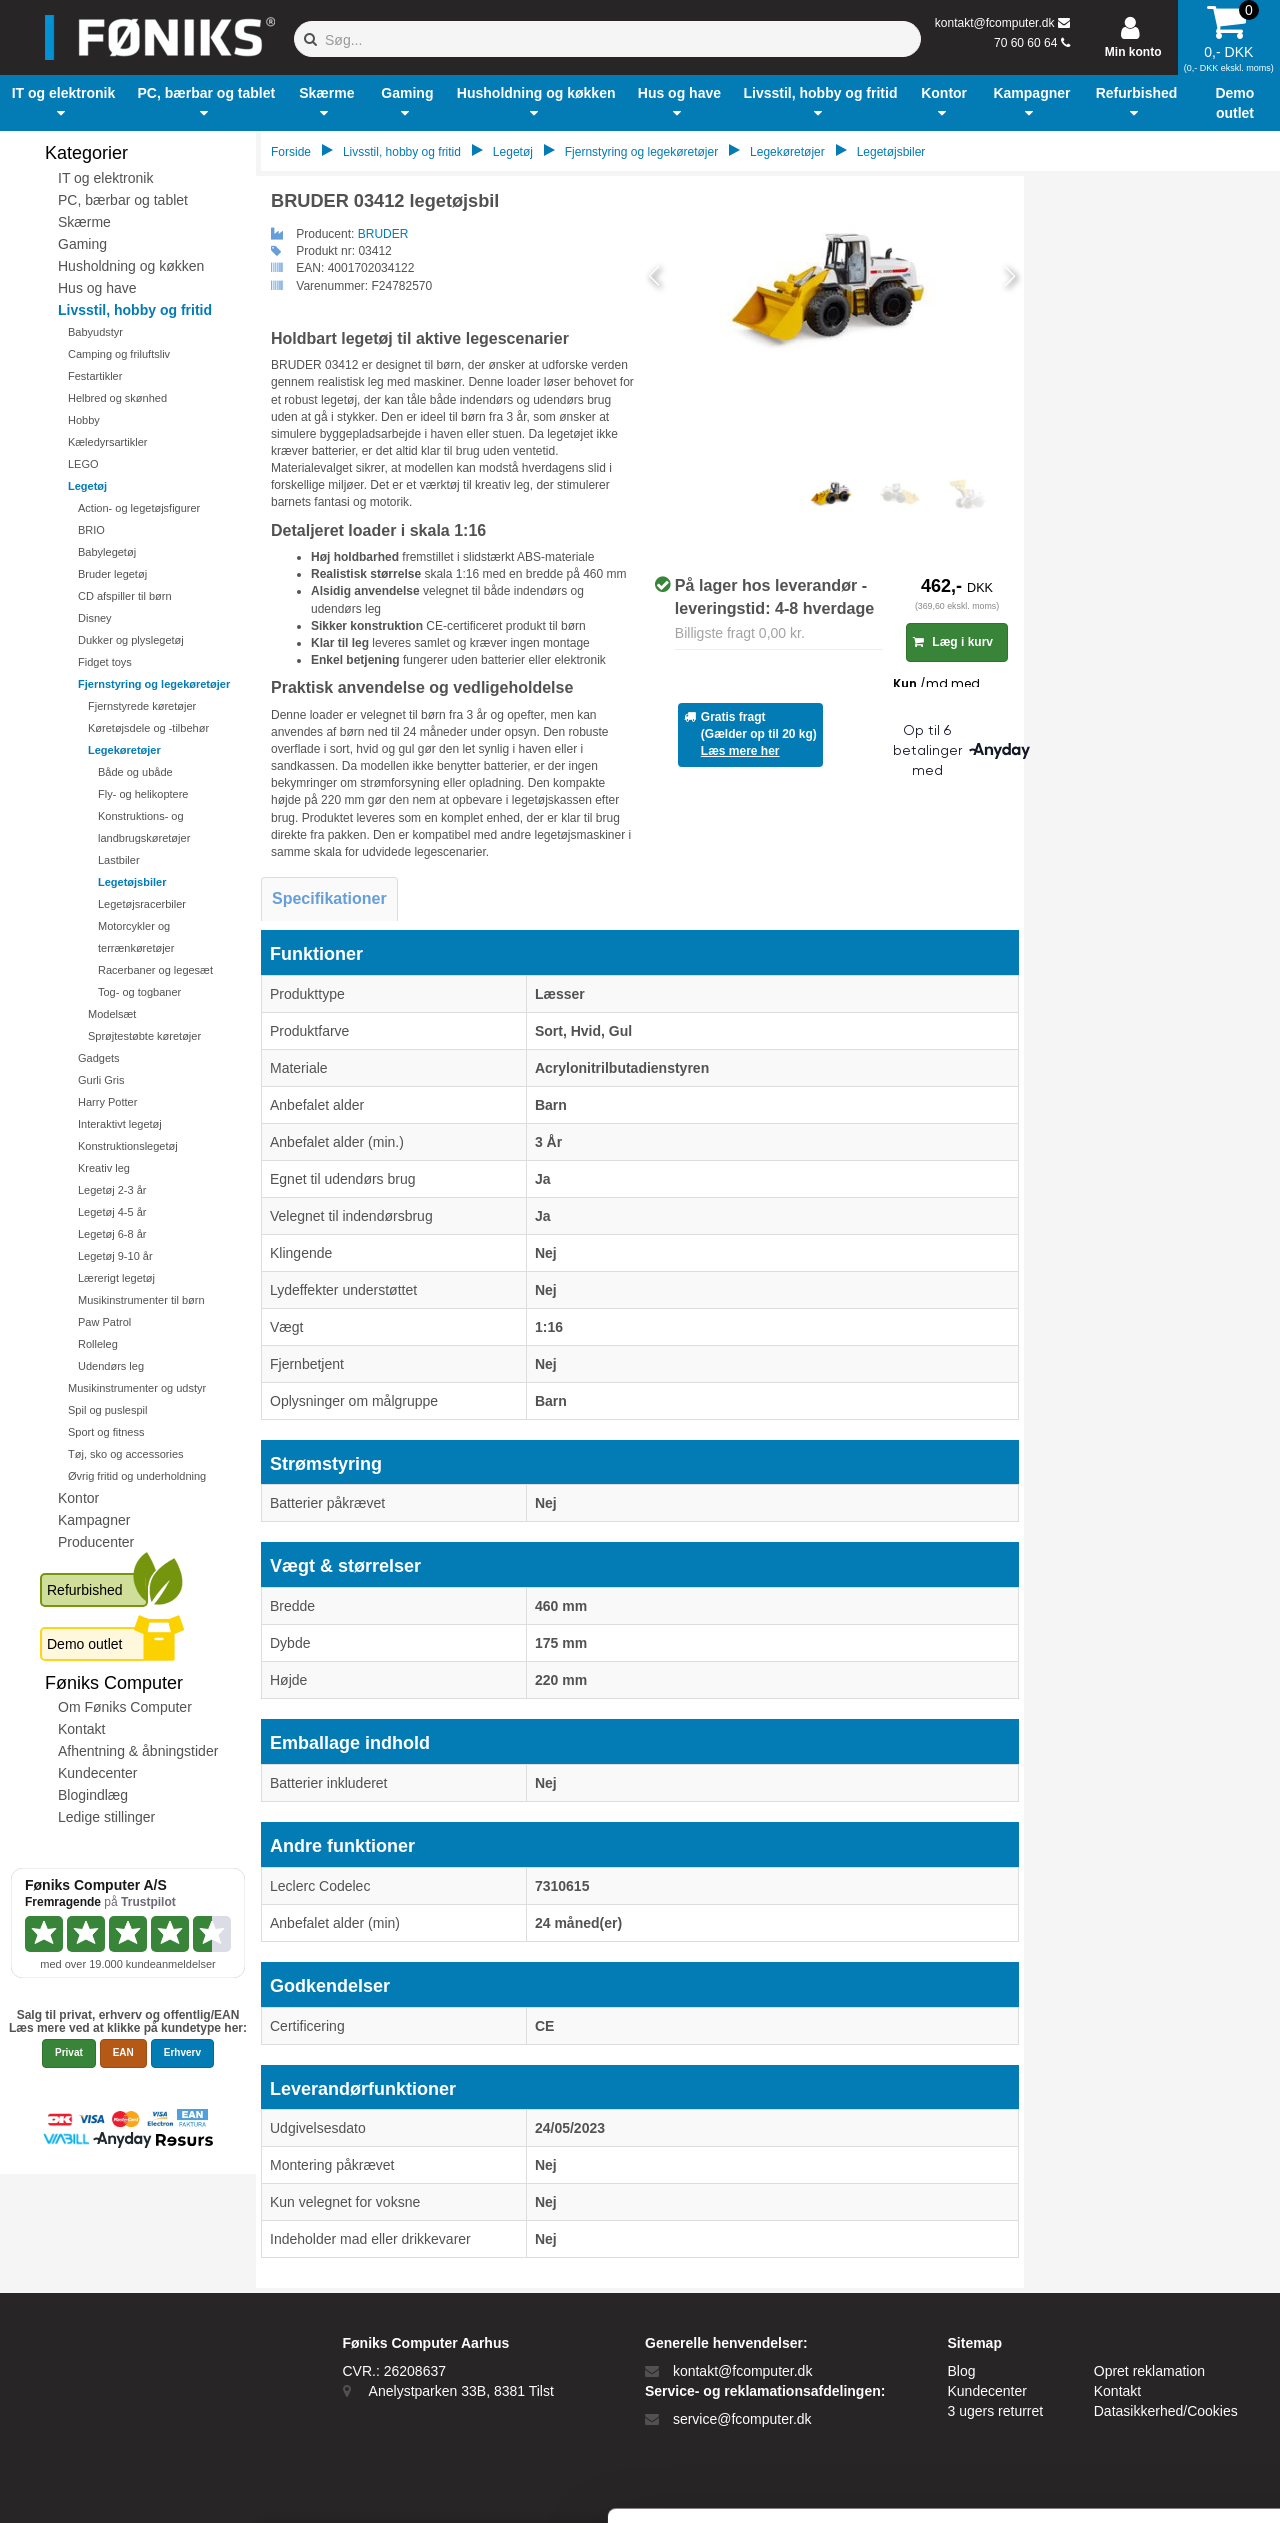 The height and width of the screenshot is (2523, 1280). What do you see at coordinates (83, 464) in the screenshot?
I see `LEGO` at bounding box center [83, 464].